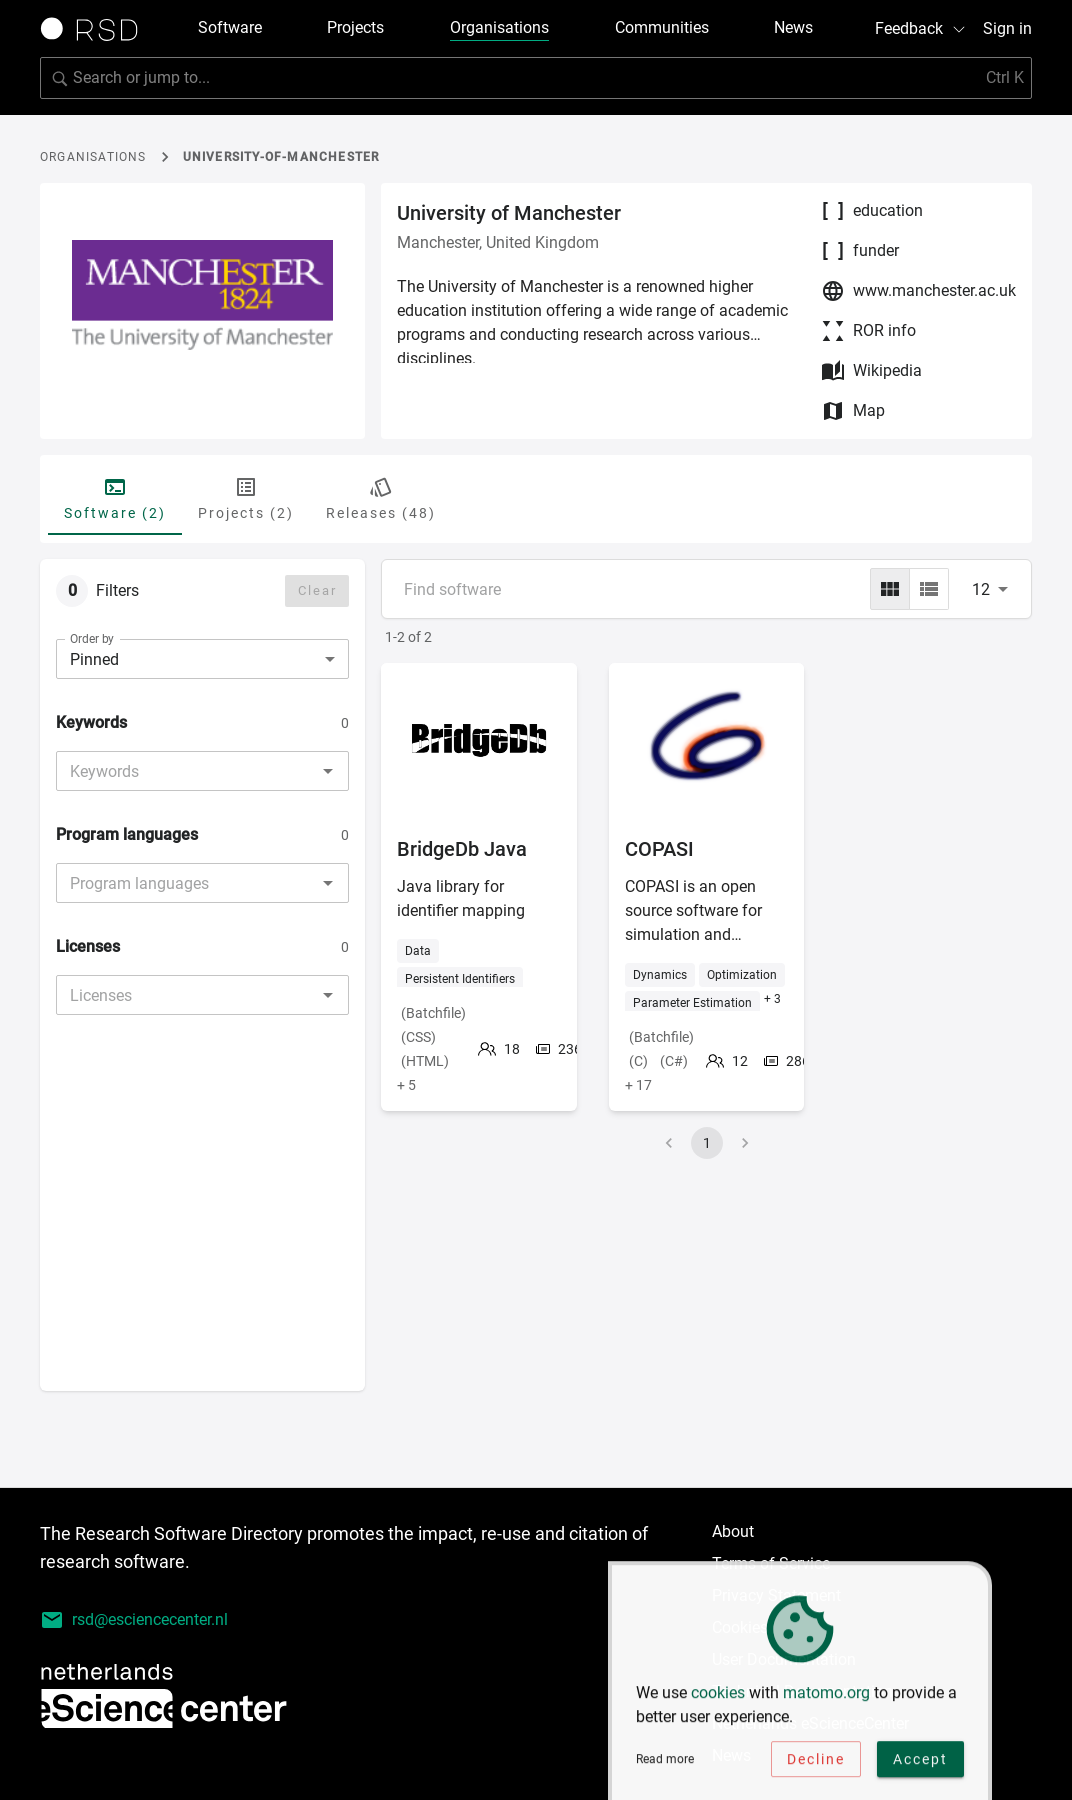  I want to click on matomo.org, so click(826, 1696).